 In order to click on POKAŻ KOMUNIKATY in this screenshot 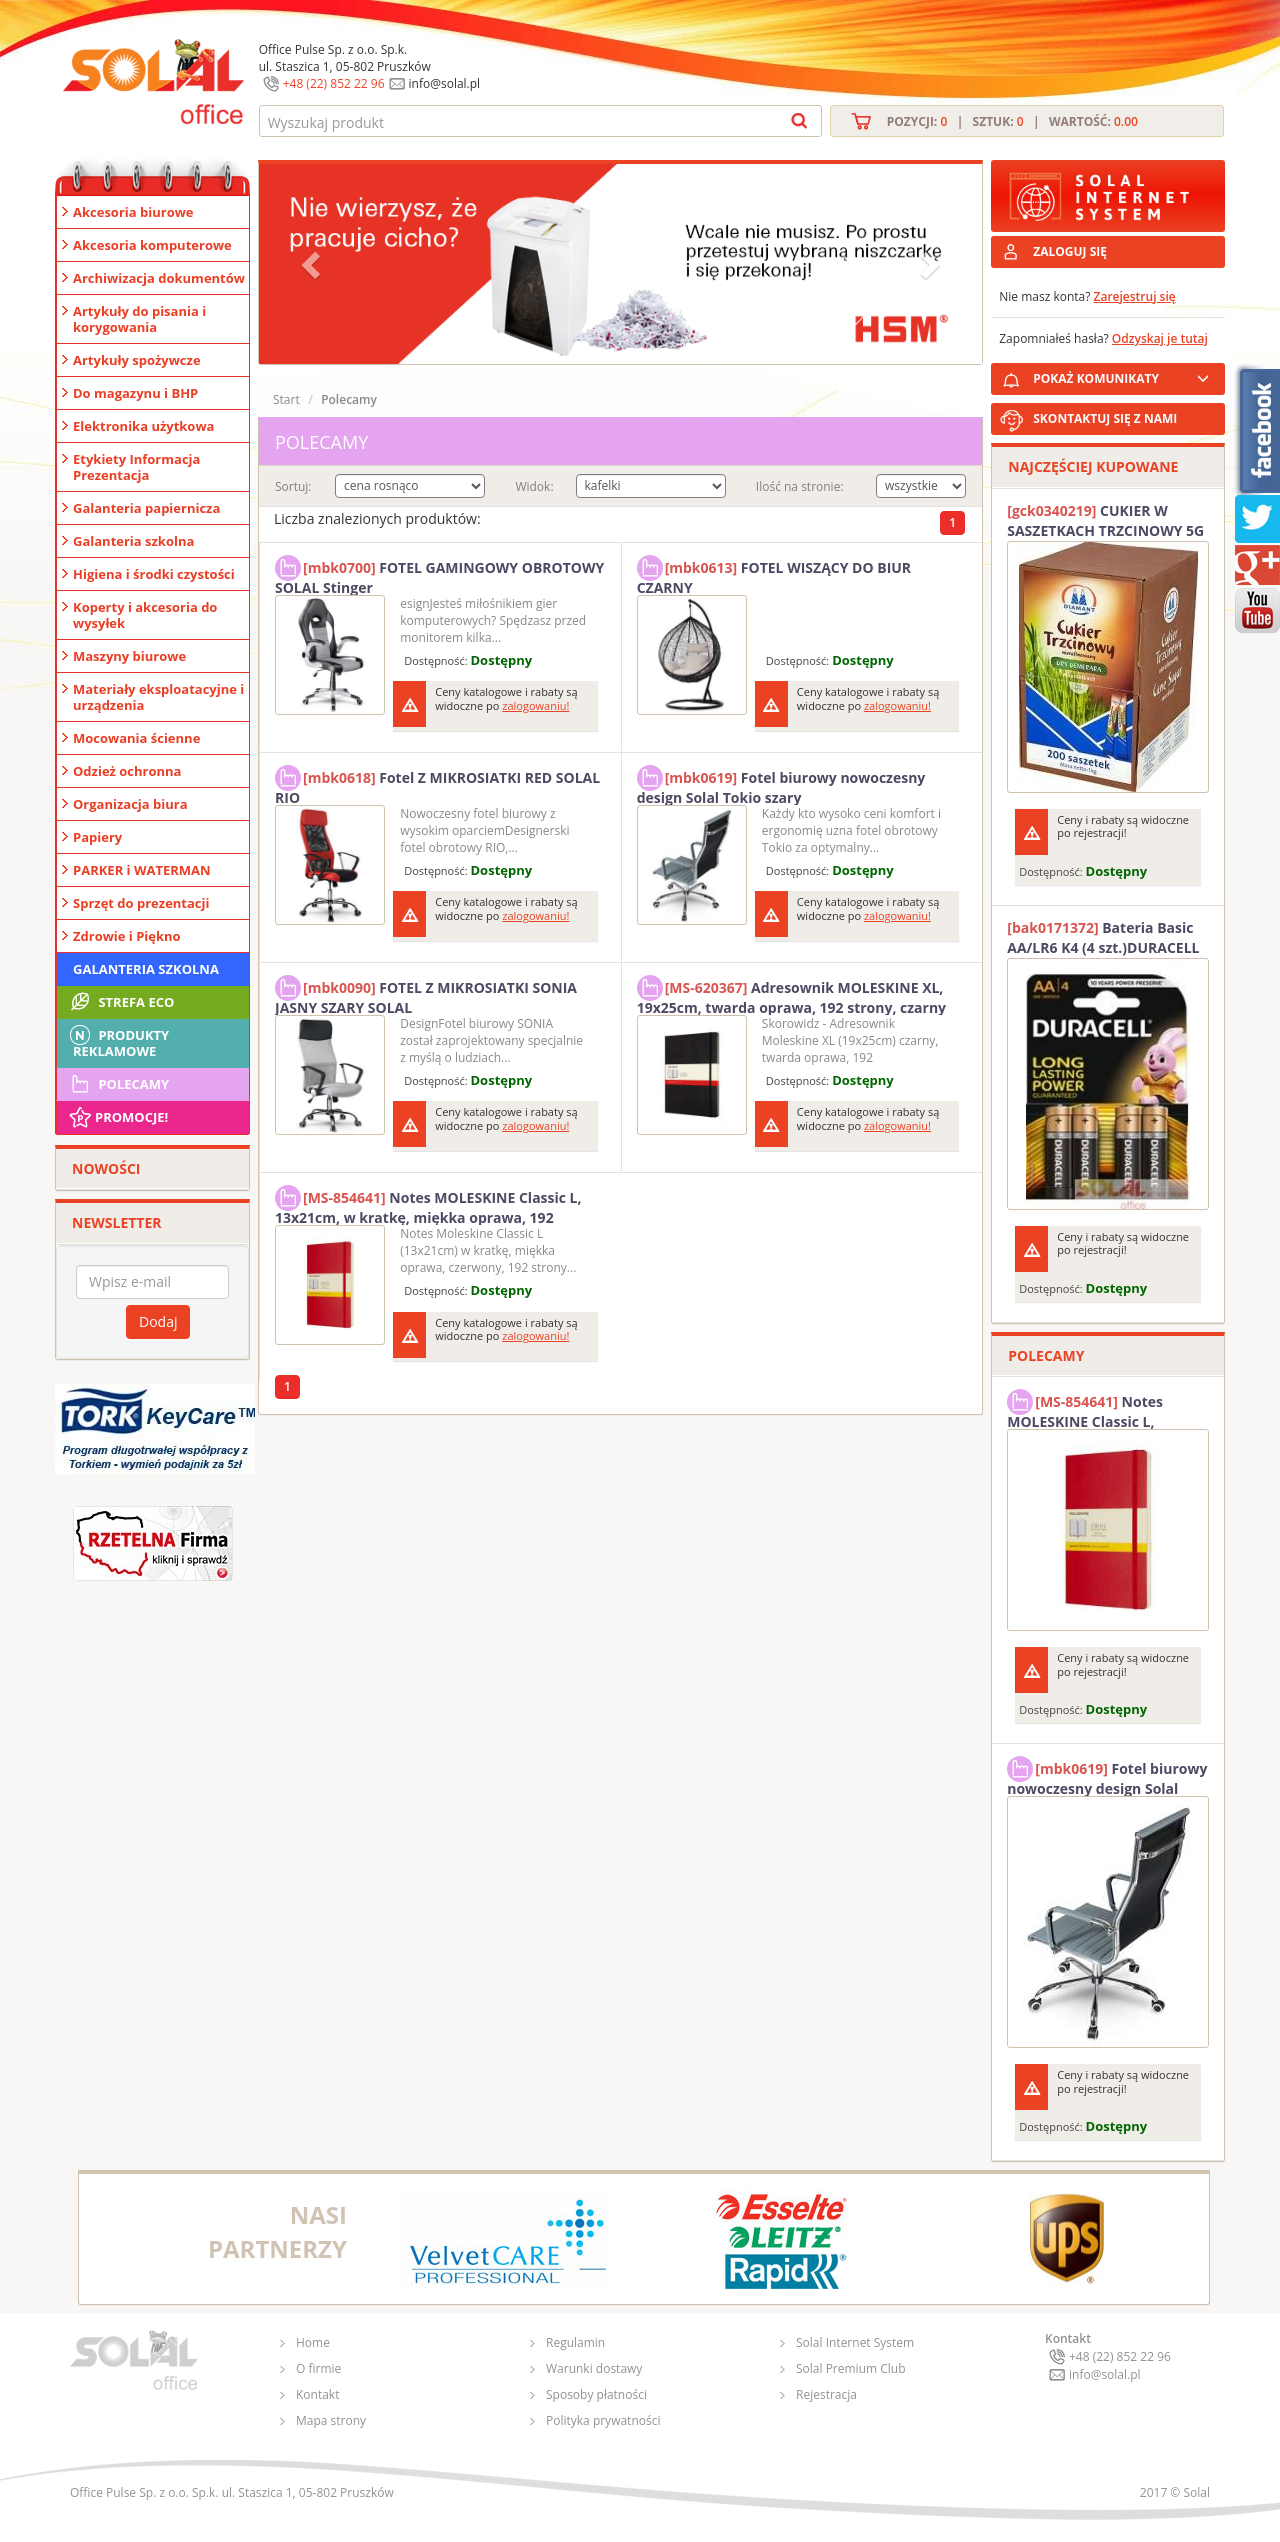, I will do `click(1125, 375)`.